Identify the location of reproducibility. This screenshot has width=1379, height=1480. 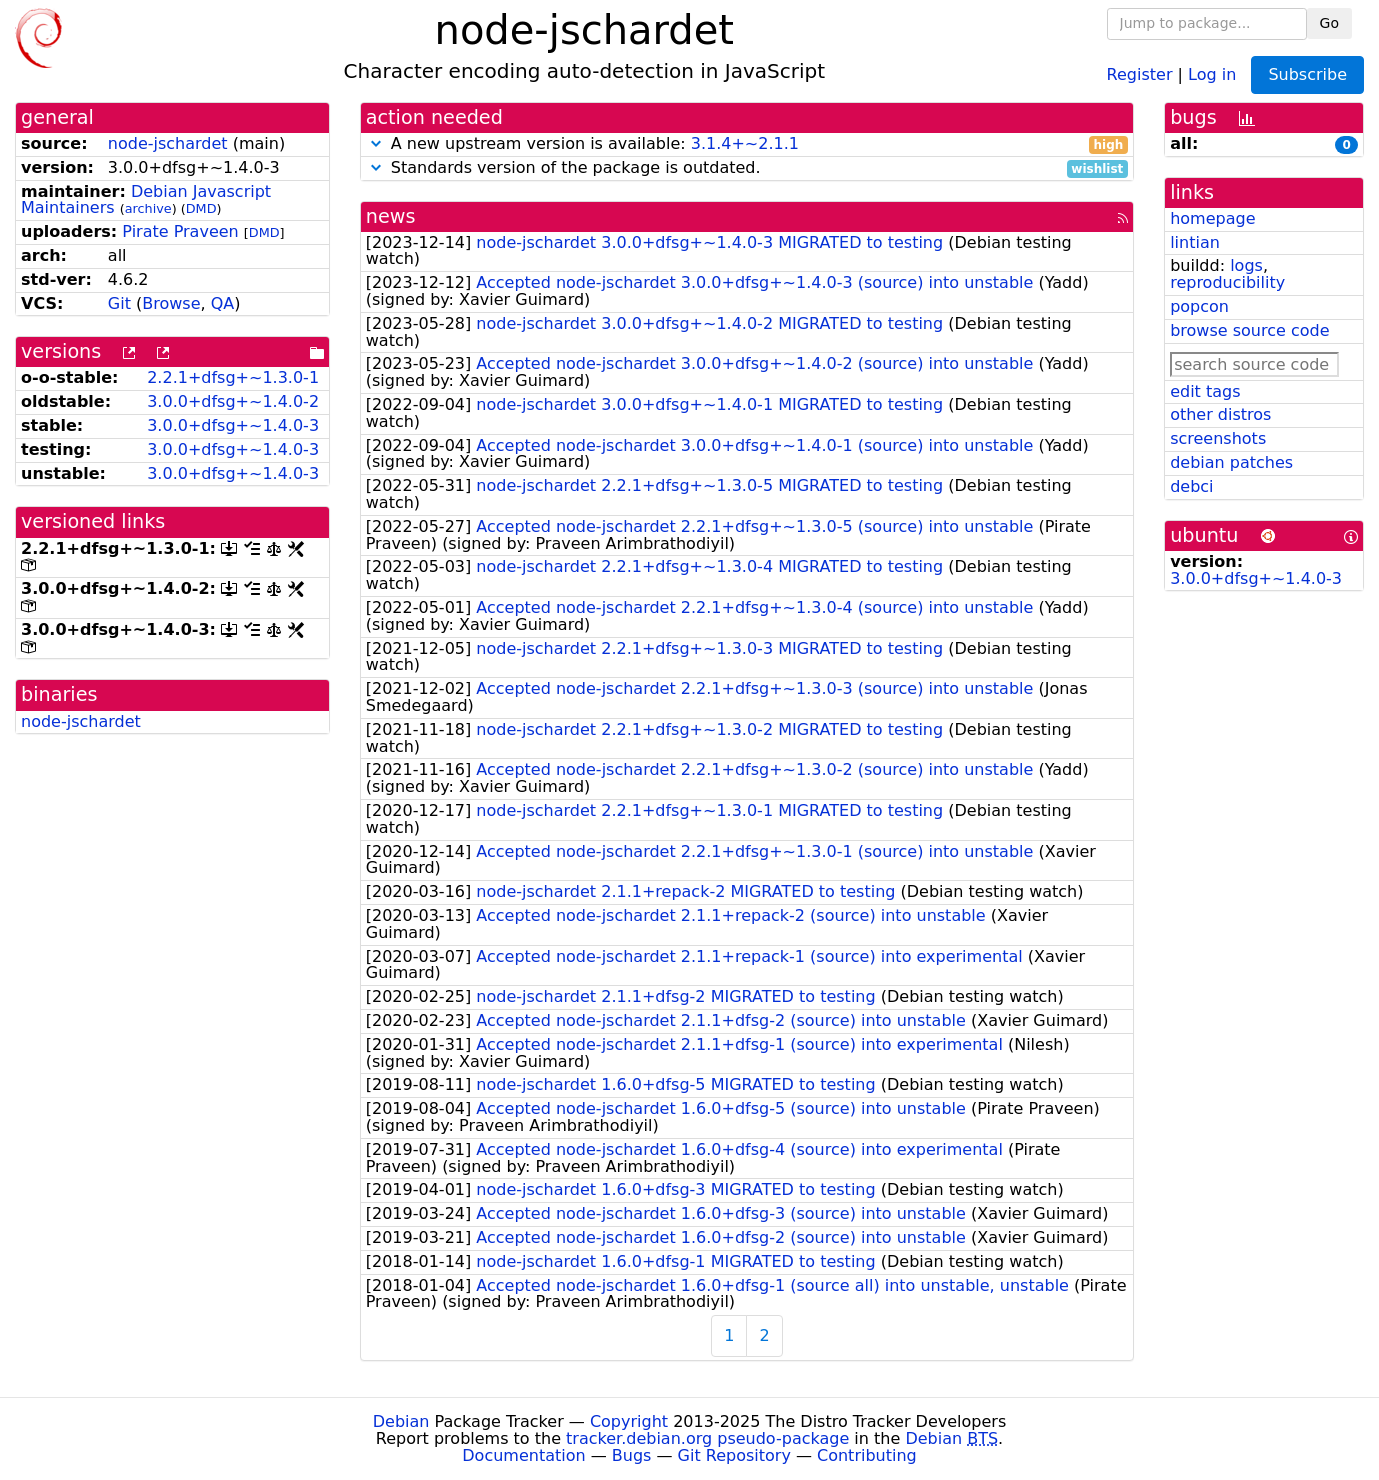
(1227, 282).